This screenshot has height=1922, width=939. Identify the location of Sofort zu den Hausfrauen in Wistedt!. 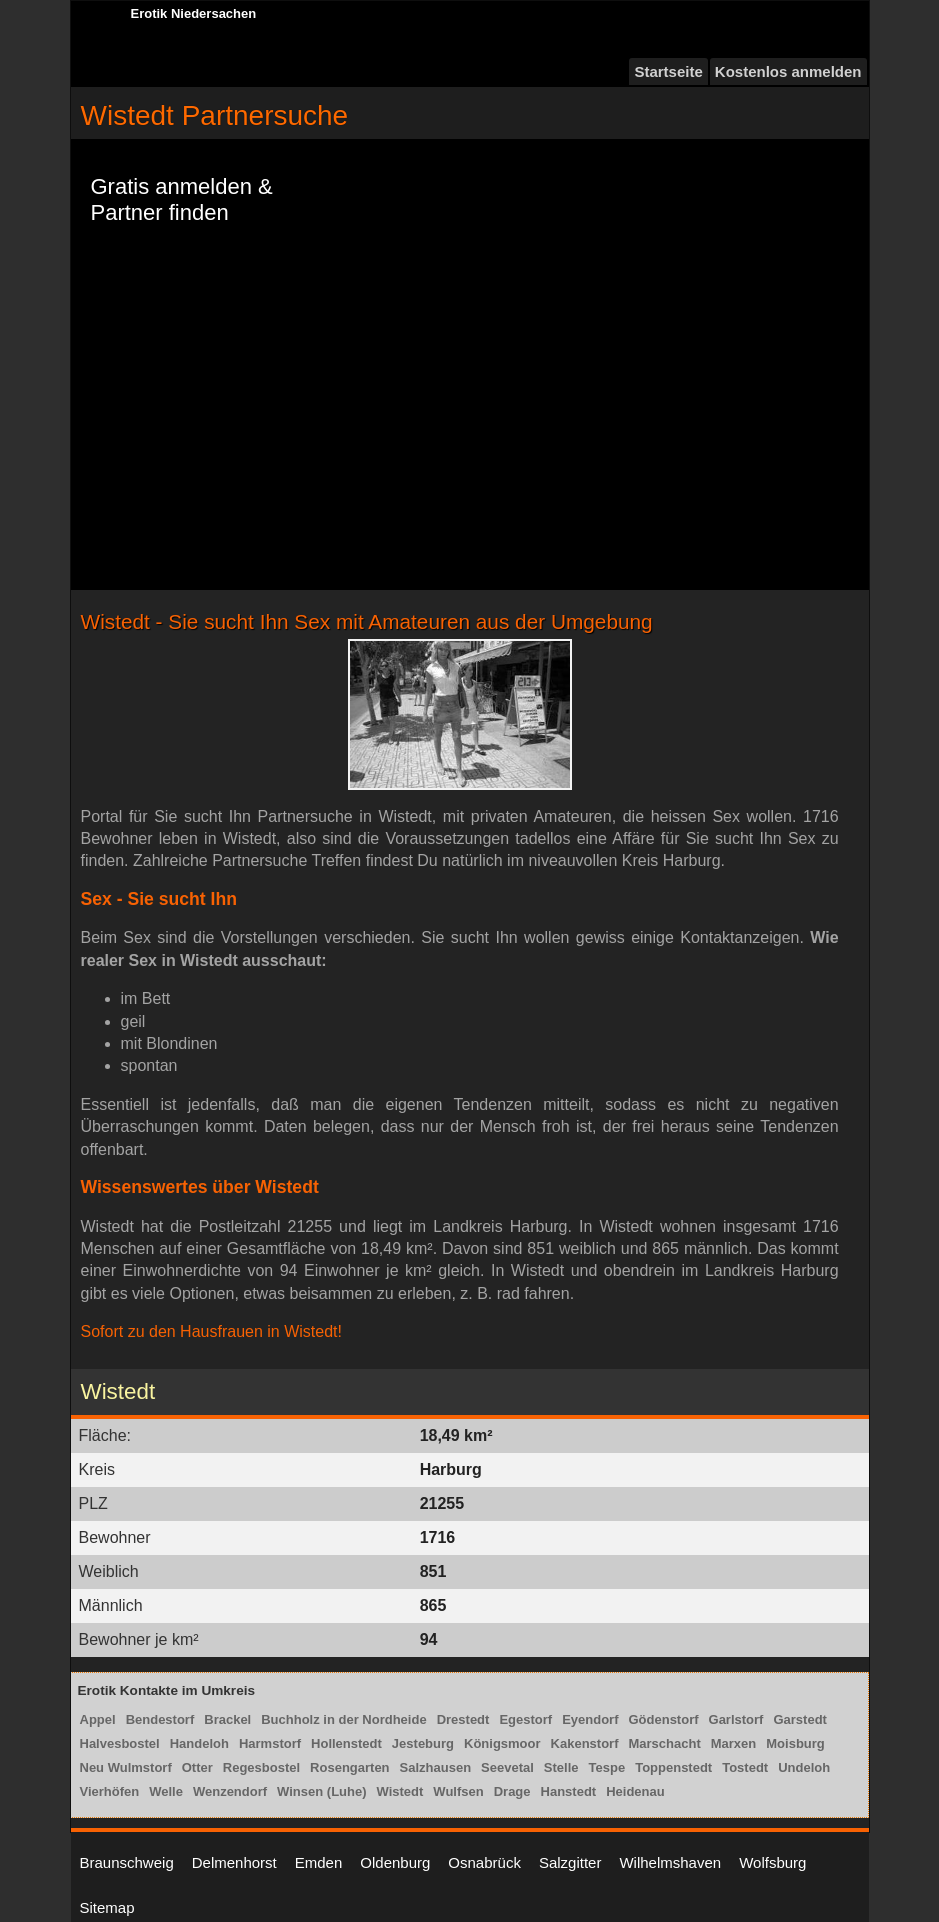
(211, 1331).